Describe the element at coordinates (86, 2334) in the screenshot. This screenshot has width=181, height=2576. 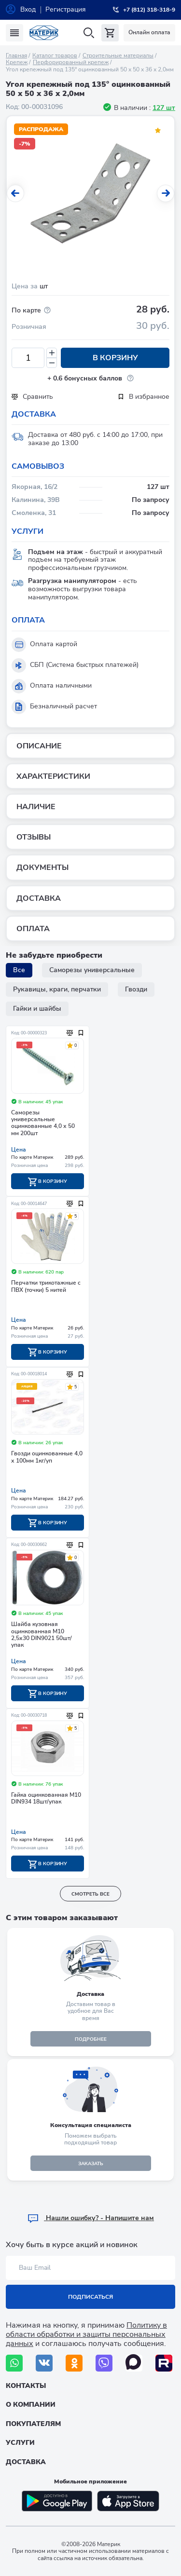
I see `Политику в области обработки и защиты персональных данных` at that location.